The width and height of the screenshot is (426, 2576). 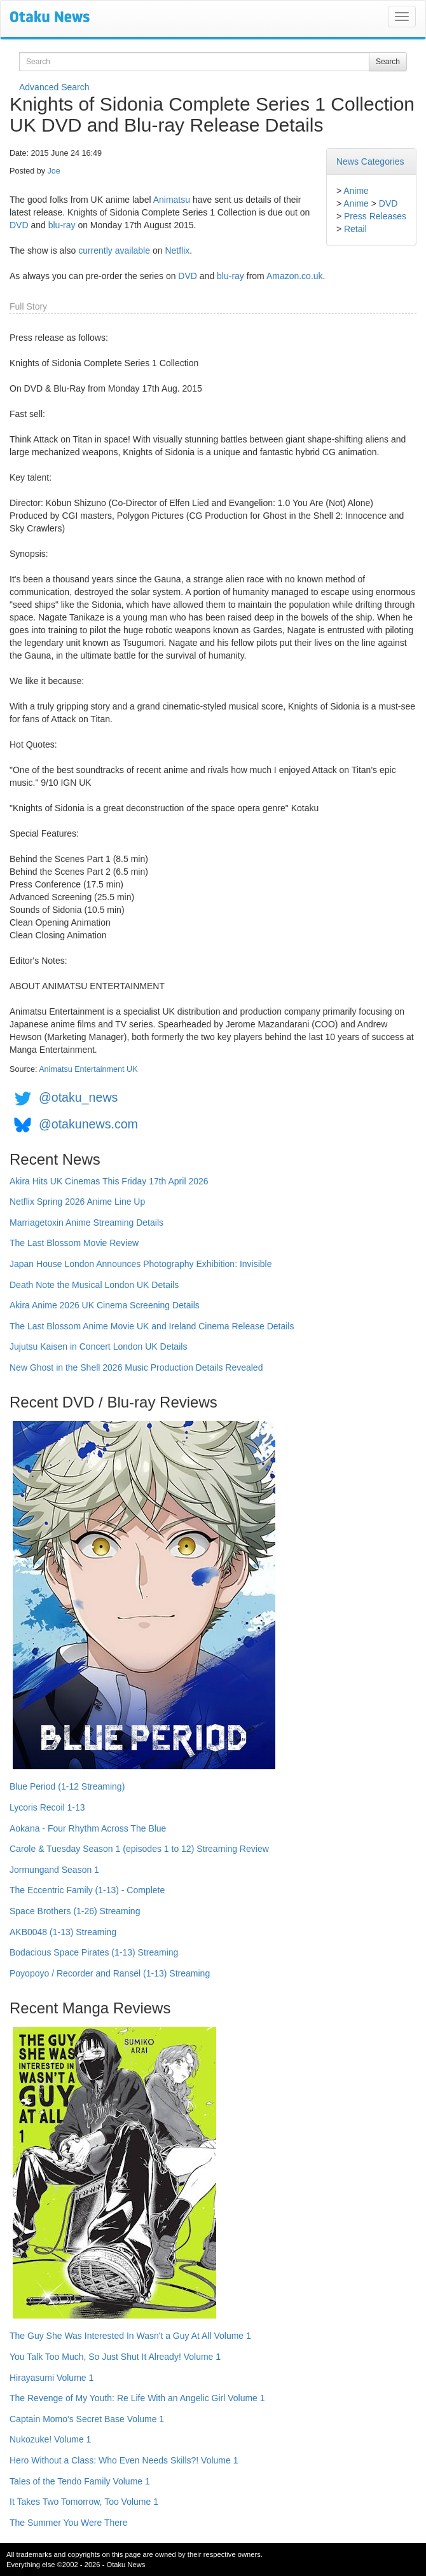 What do you see at coordinates (355, 229) in the screenshot?
I see `Retail` at bounding box center [355, 229].